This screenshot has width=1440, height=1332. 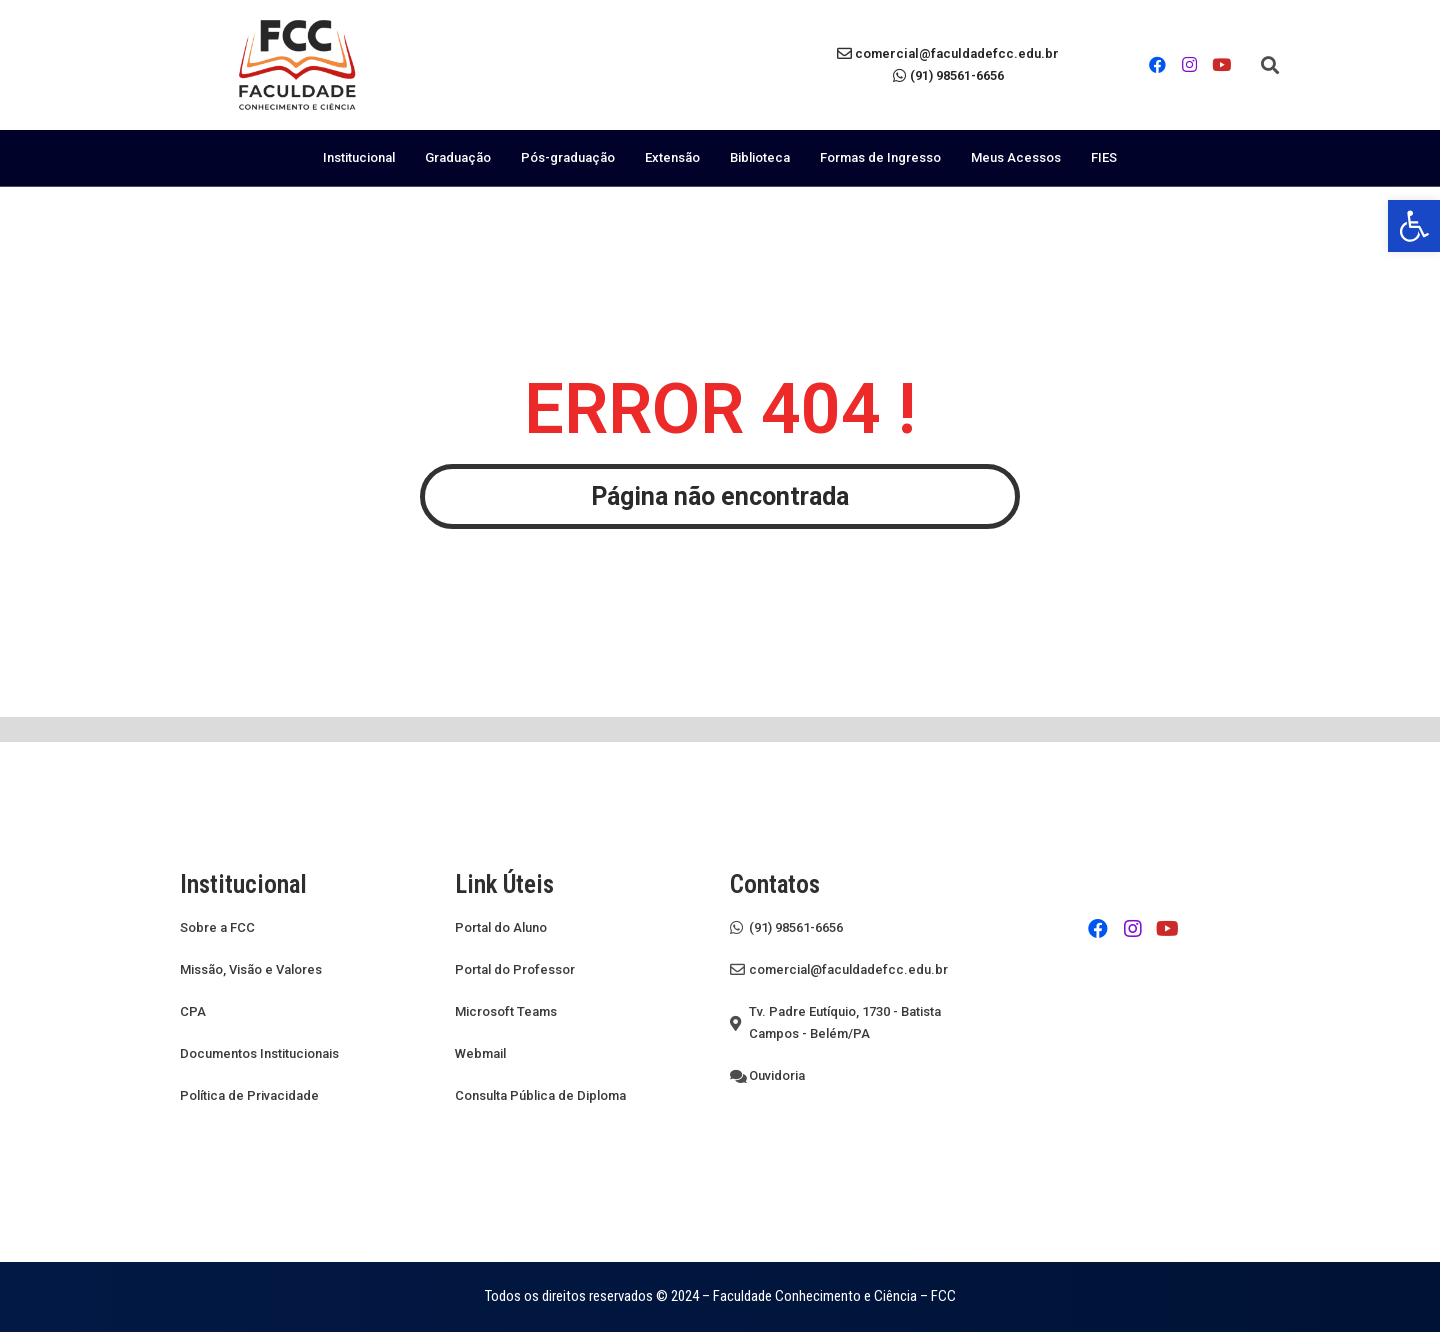 I want to click on Meus Acessos, so click(x=1016, y=157).